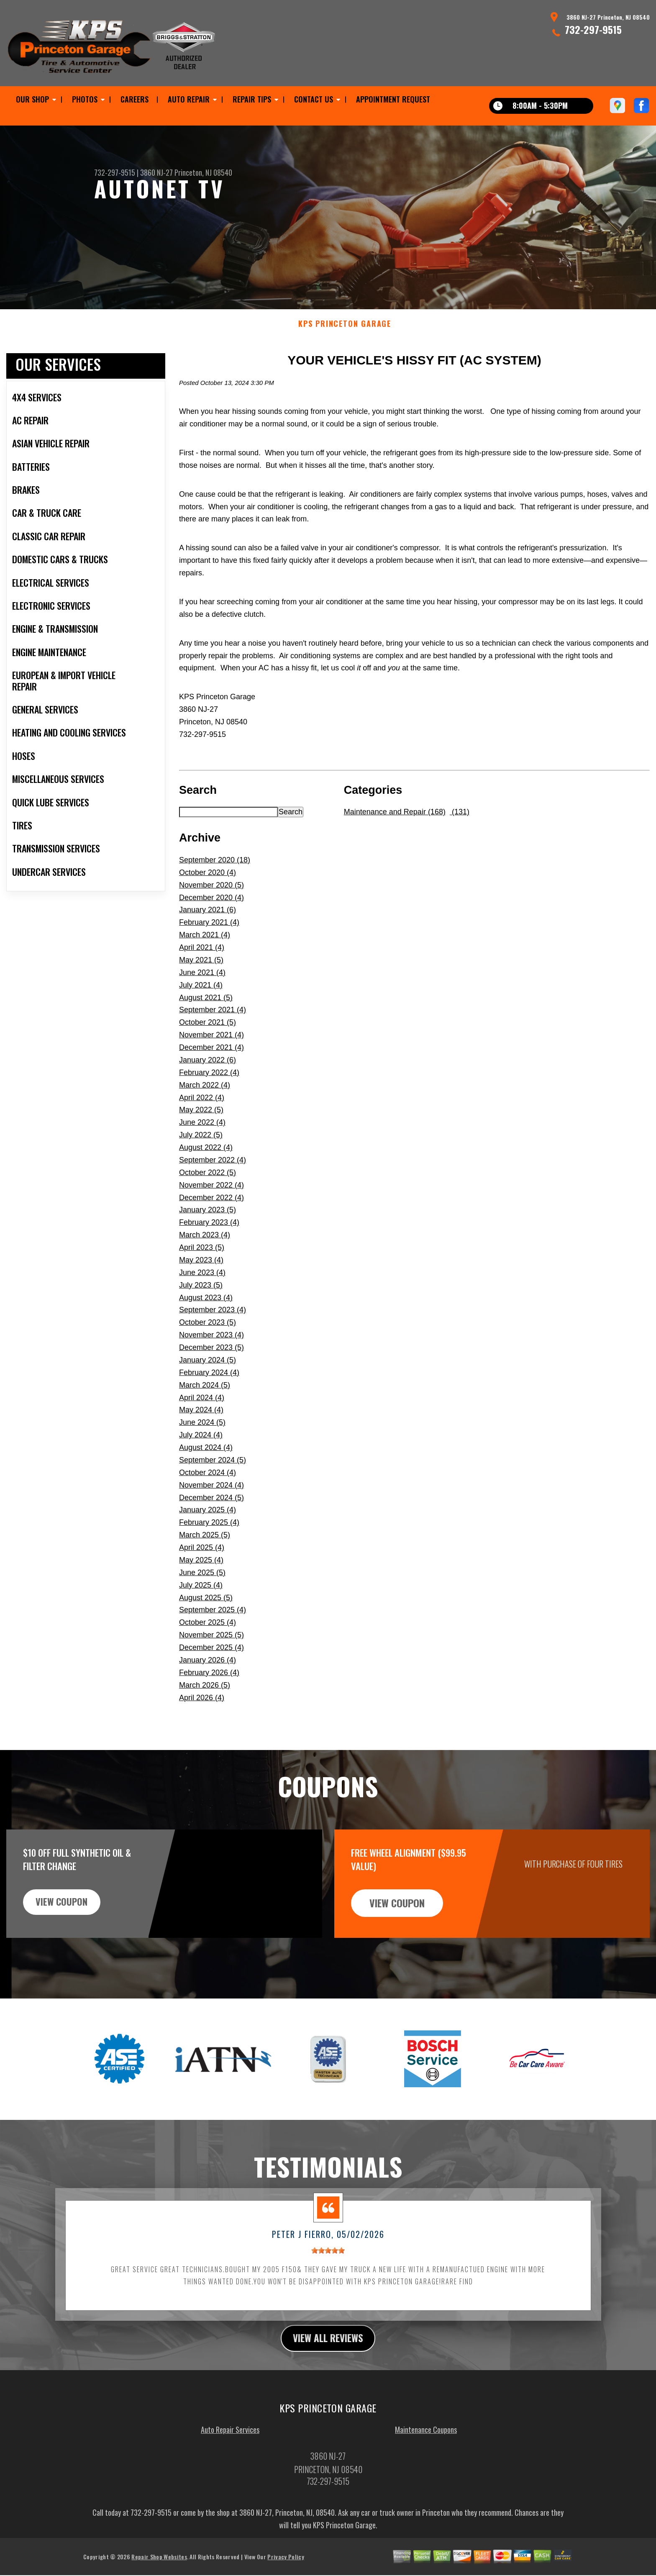 The height and width of the screenshot is (2576, 656). I want to click on March 2026 (5), so click(204, 1697).